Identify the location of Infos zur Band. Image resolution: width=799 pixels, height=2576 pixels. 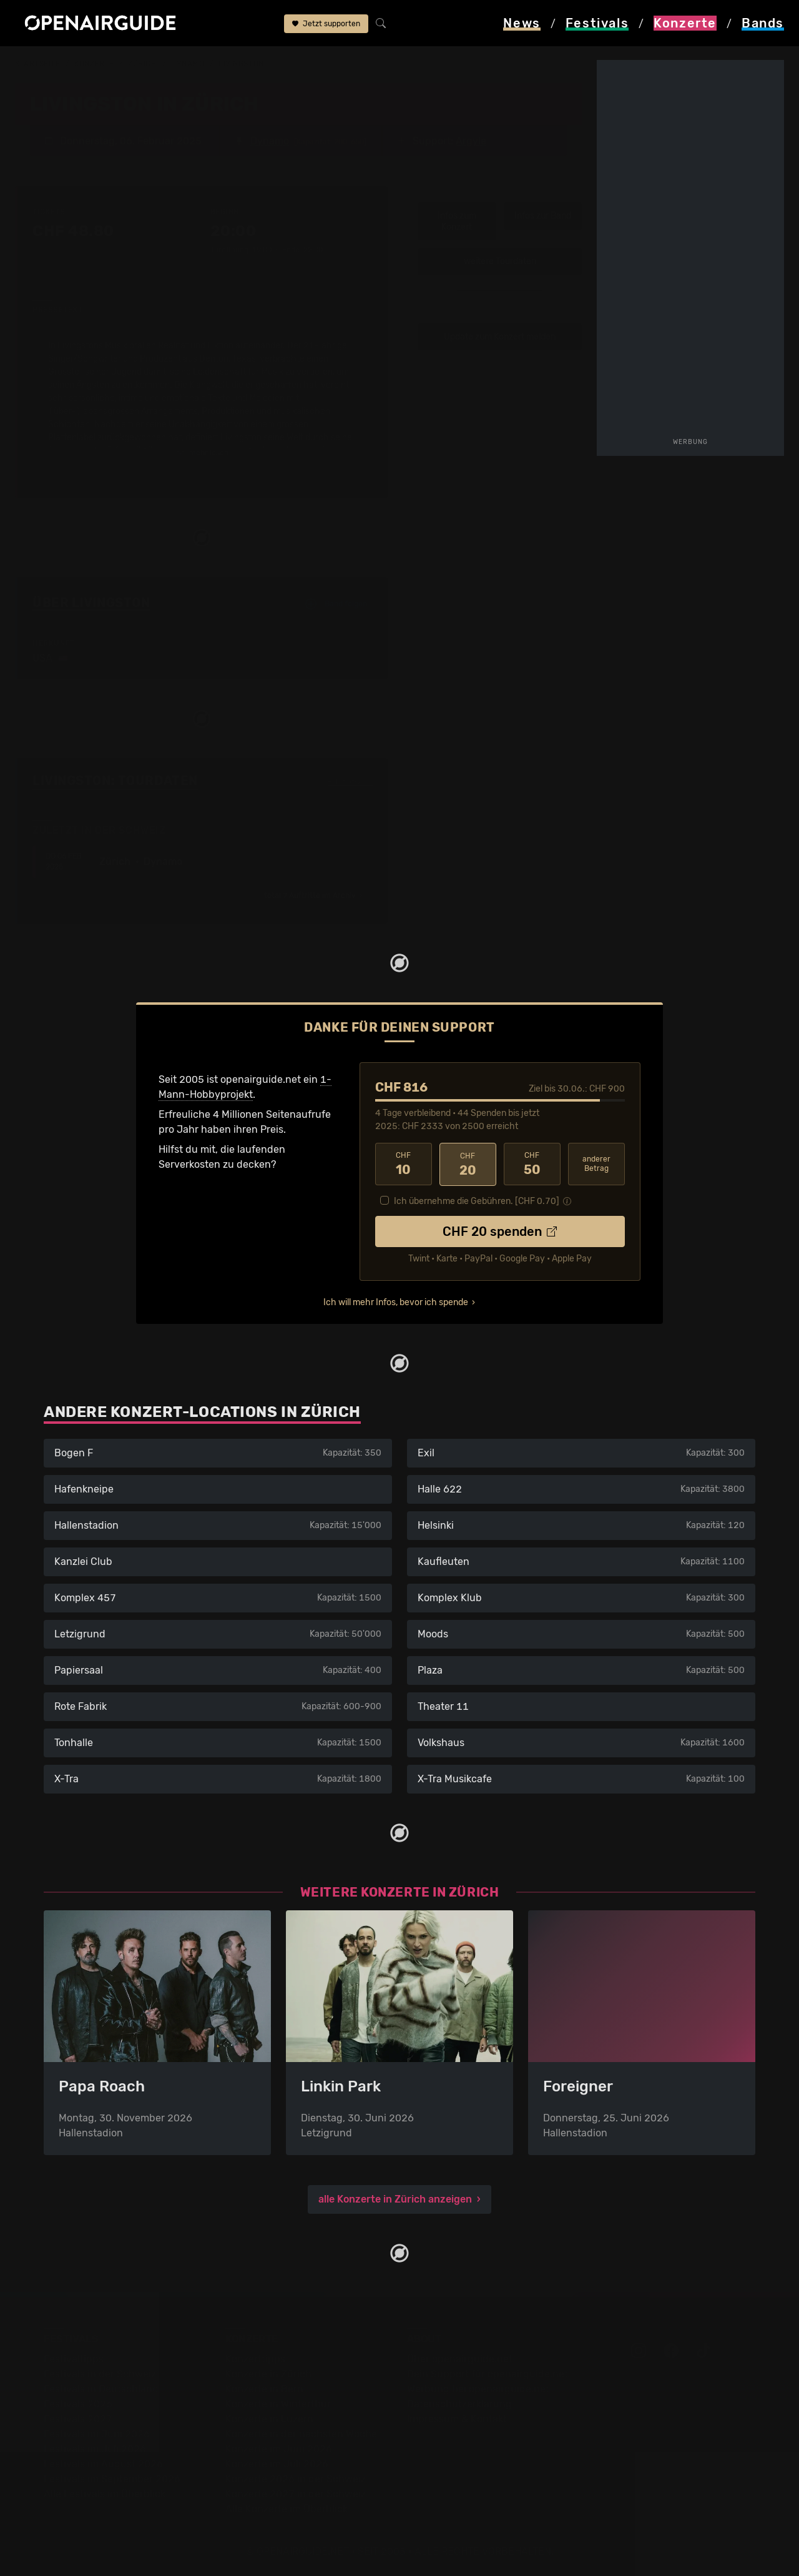
(542, 215).